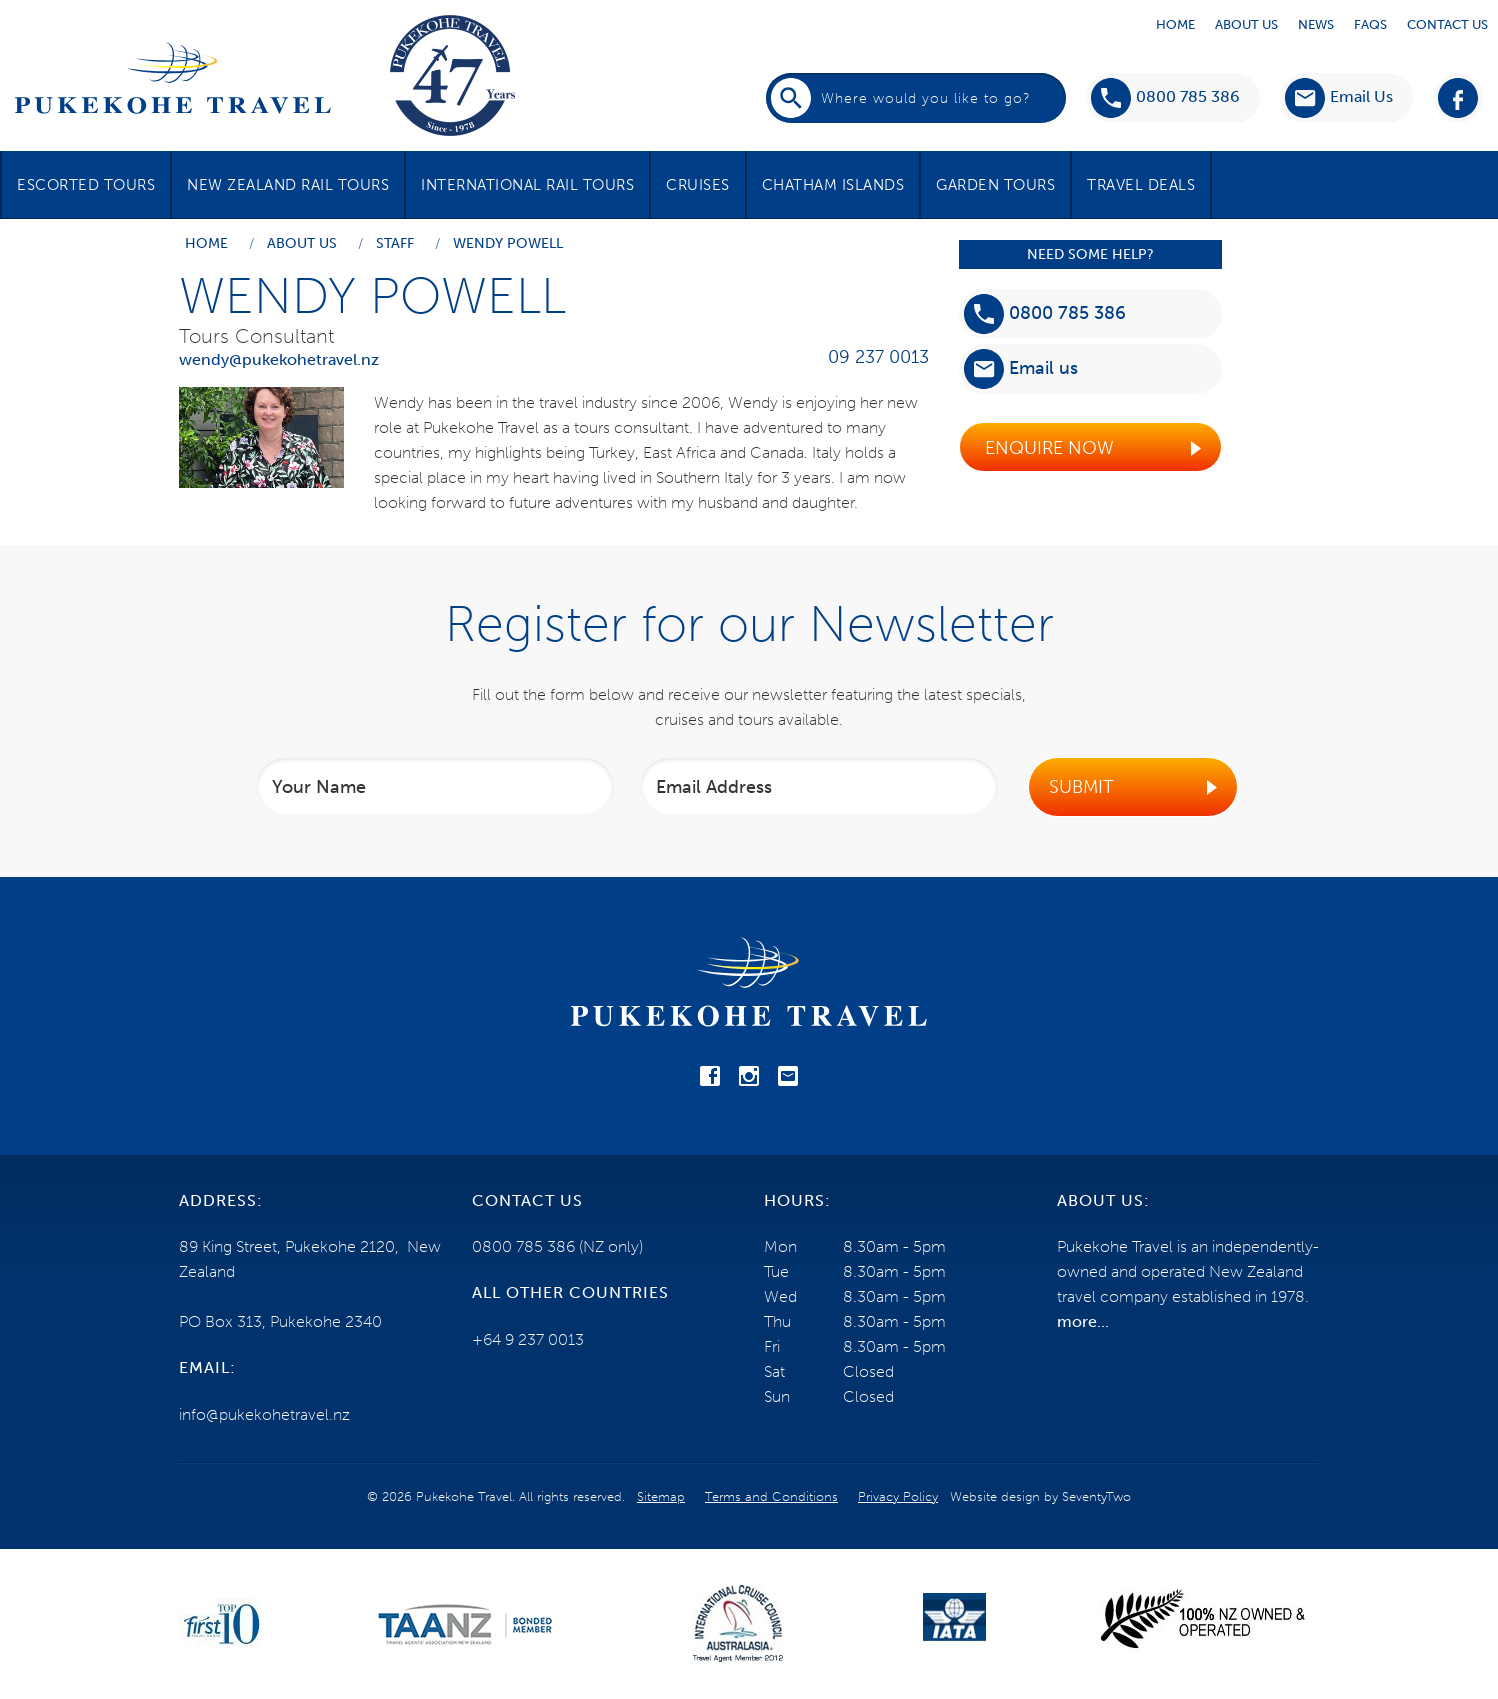  What do you see at coordinates (527, 185) in the screenshot?
I see `International Rail Tours` at bounding box center [527, 185].